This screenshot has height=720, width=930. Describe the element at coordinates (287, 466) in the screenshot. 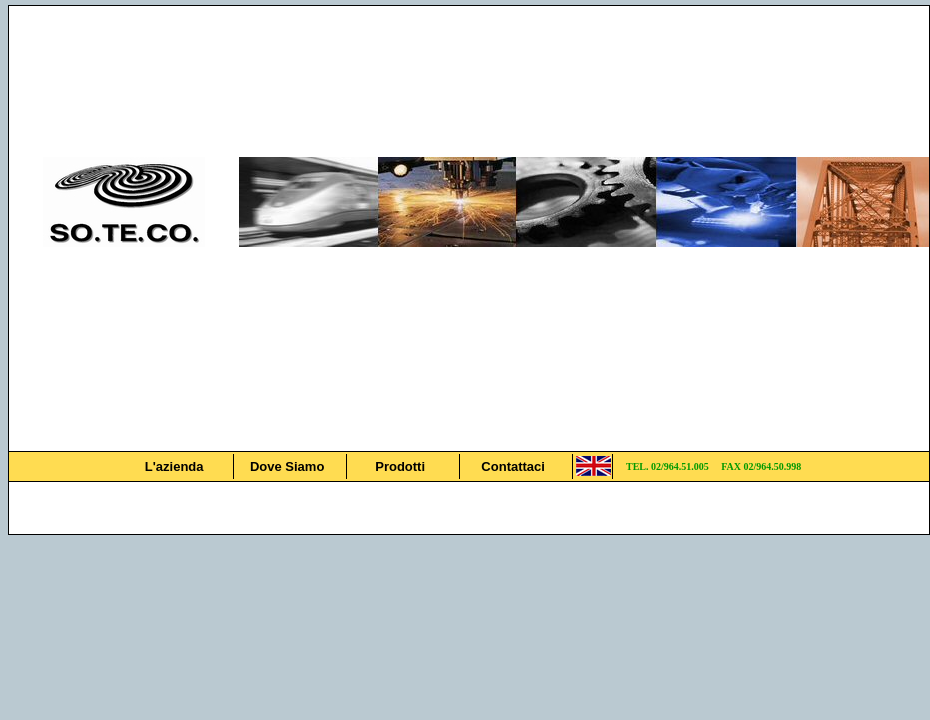

I see `Dove Siamo` at that location.